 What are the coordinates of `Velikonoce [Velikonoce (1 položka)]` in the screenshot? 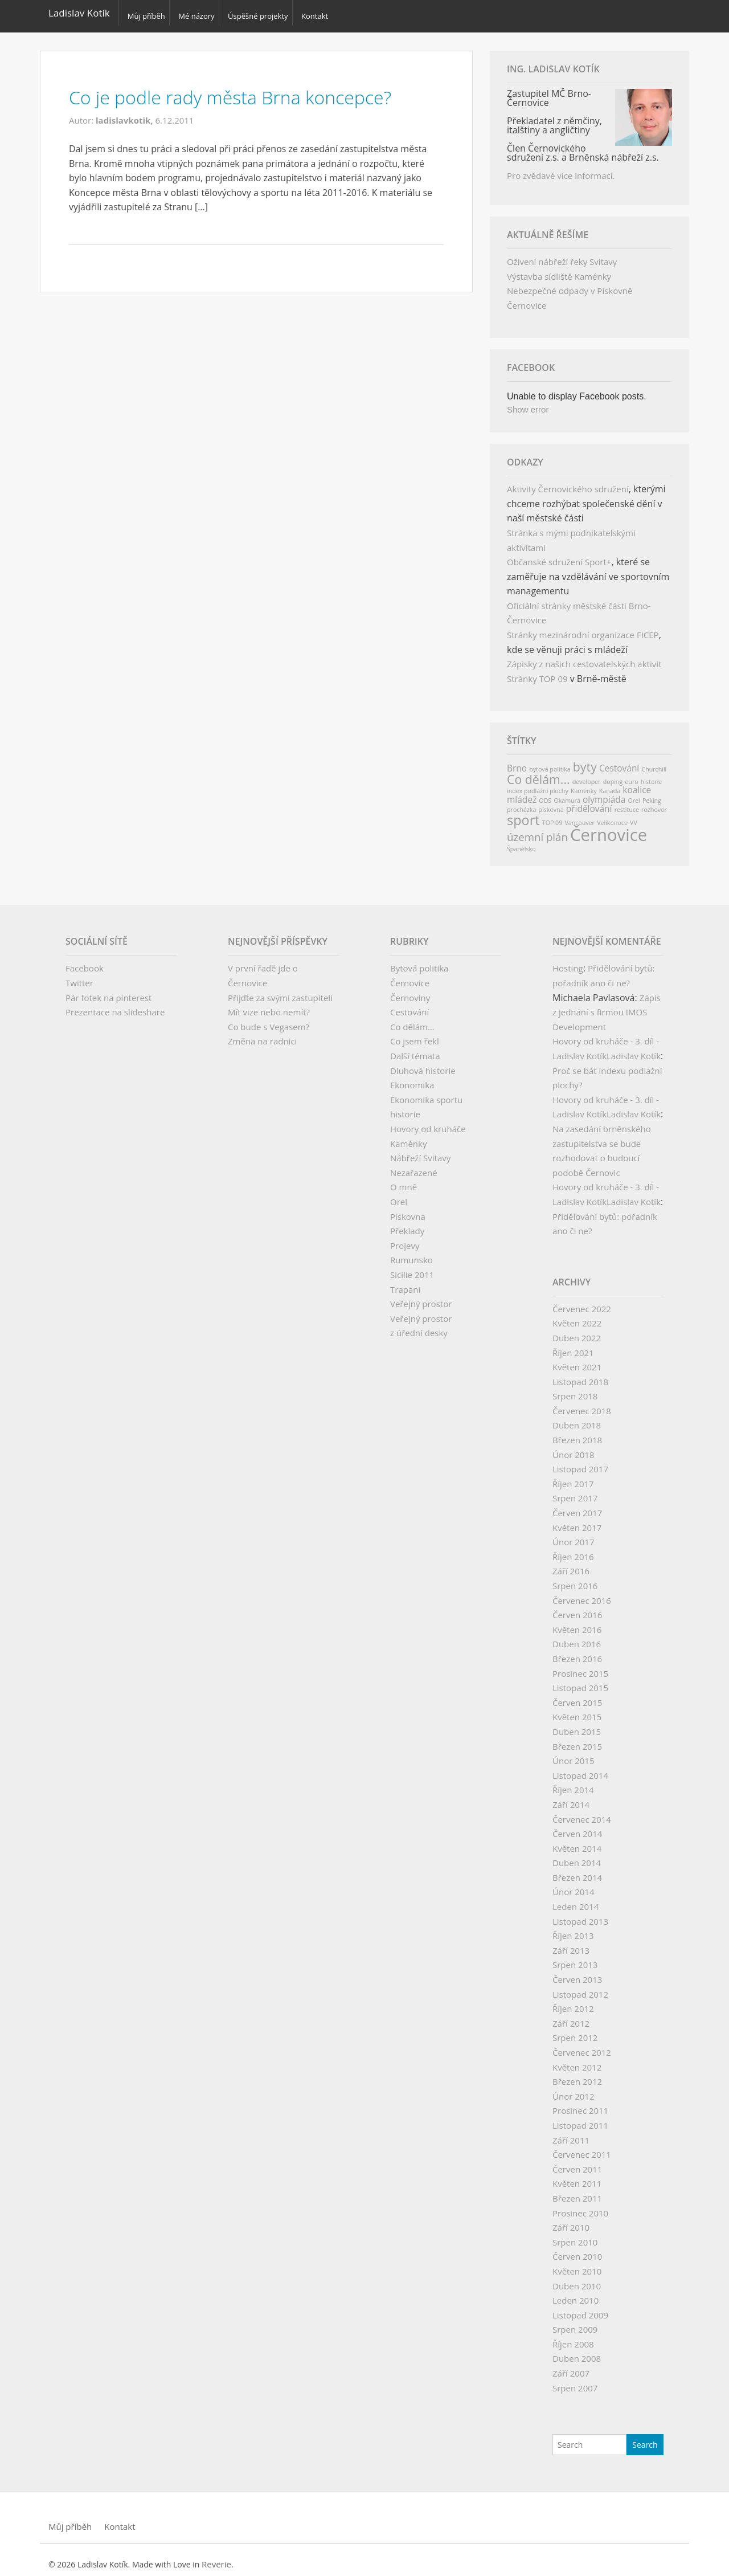 It's located at (612, 816).